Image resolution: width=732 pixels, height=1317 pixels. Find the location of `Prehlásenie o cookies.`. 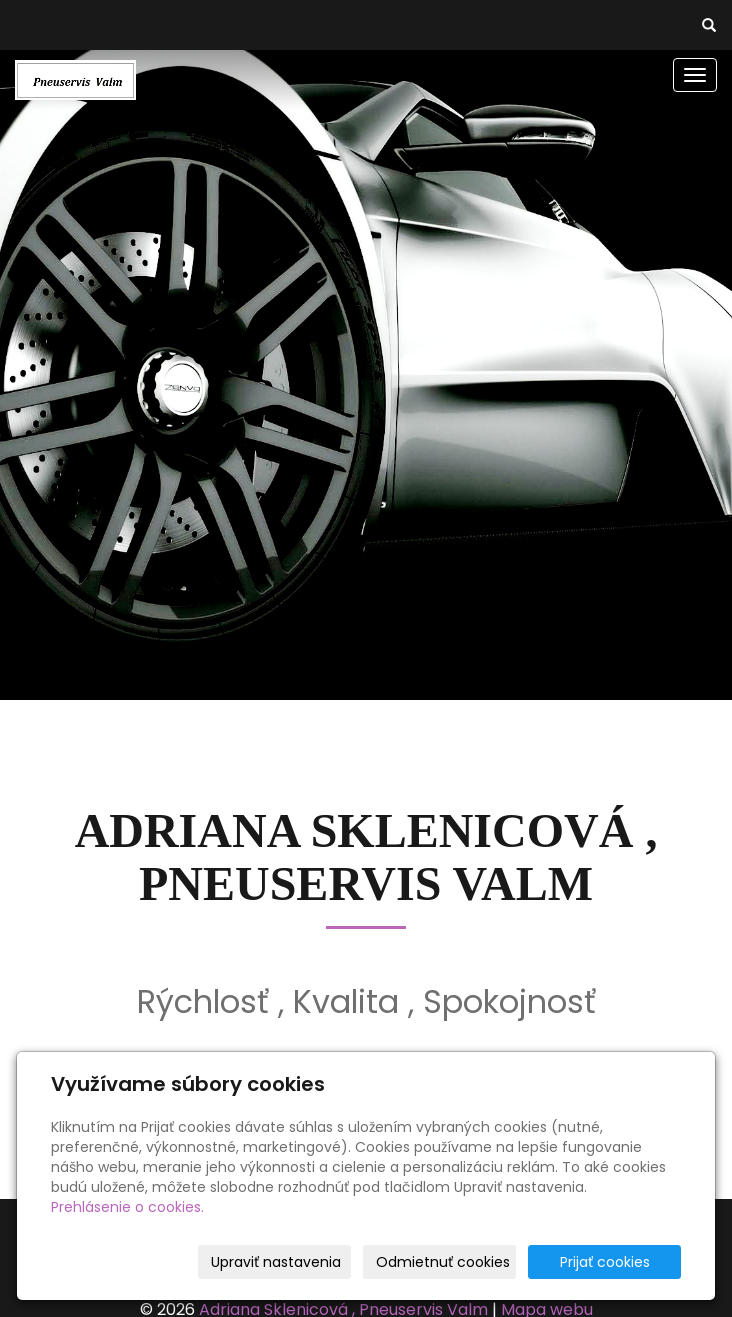

Prehlásenie o cookies. is located at coordinates (127, 1207).